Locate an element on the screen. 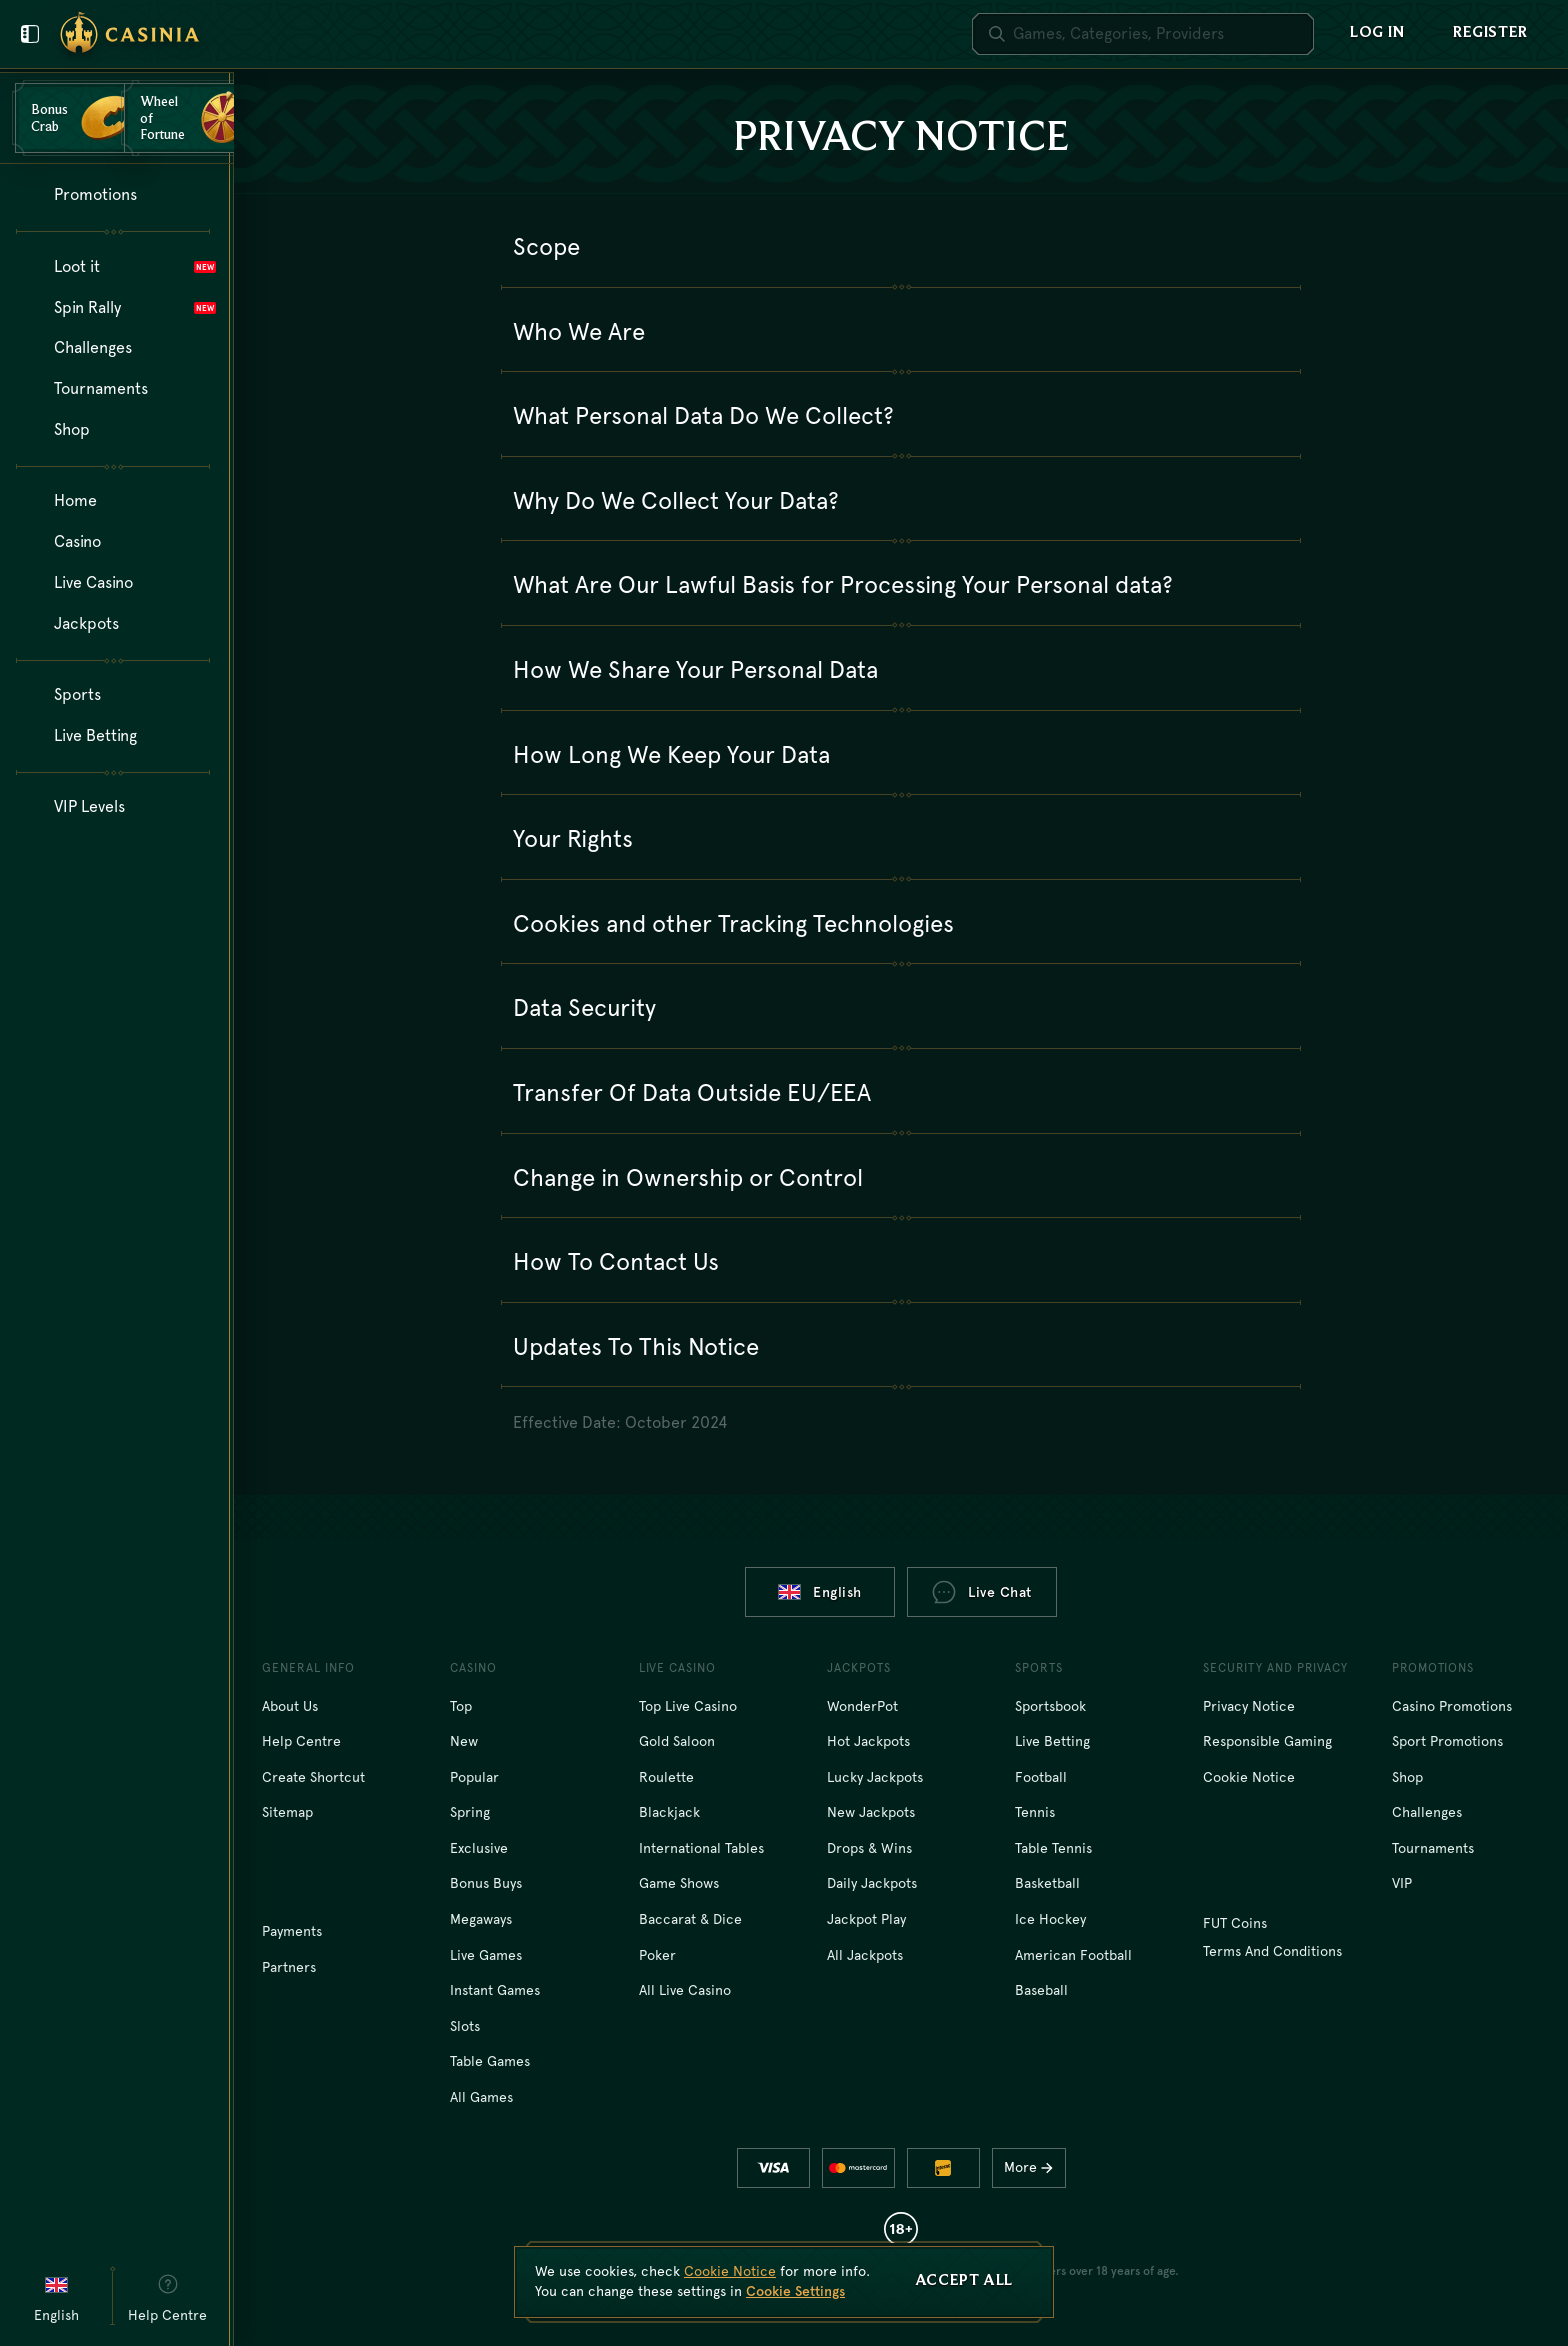 The width and height of the screenshot is (1568, 2346). Game Shows is located at coordinates (679, 1883).